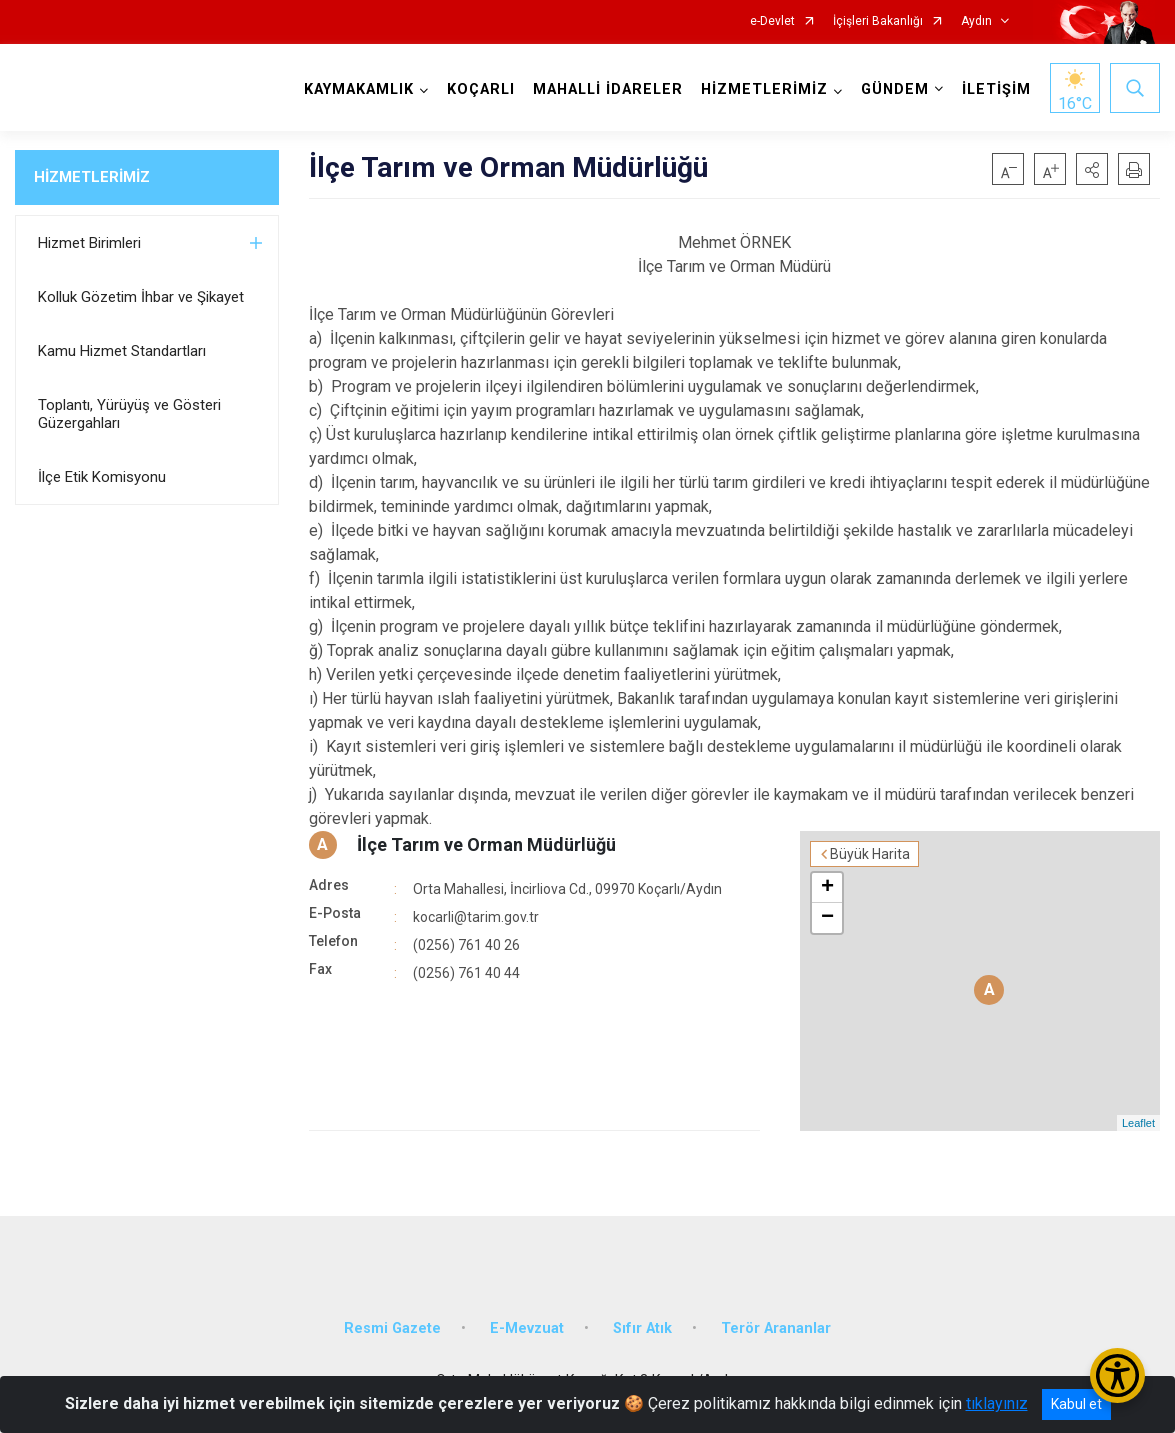  I want to click on HİZMETLERİMİZ [button], so click(764, 89).